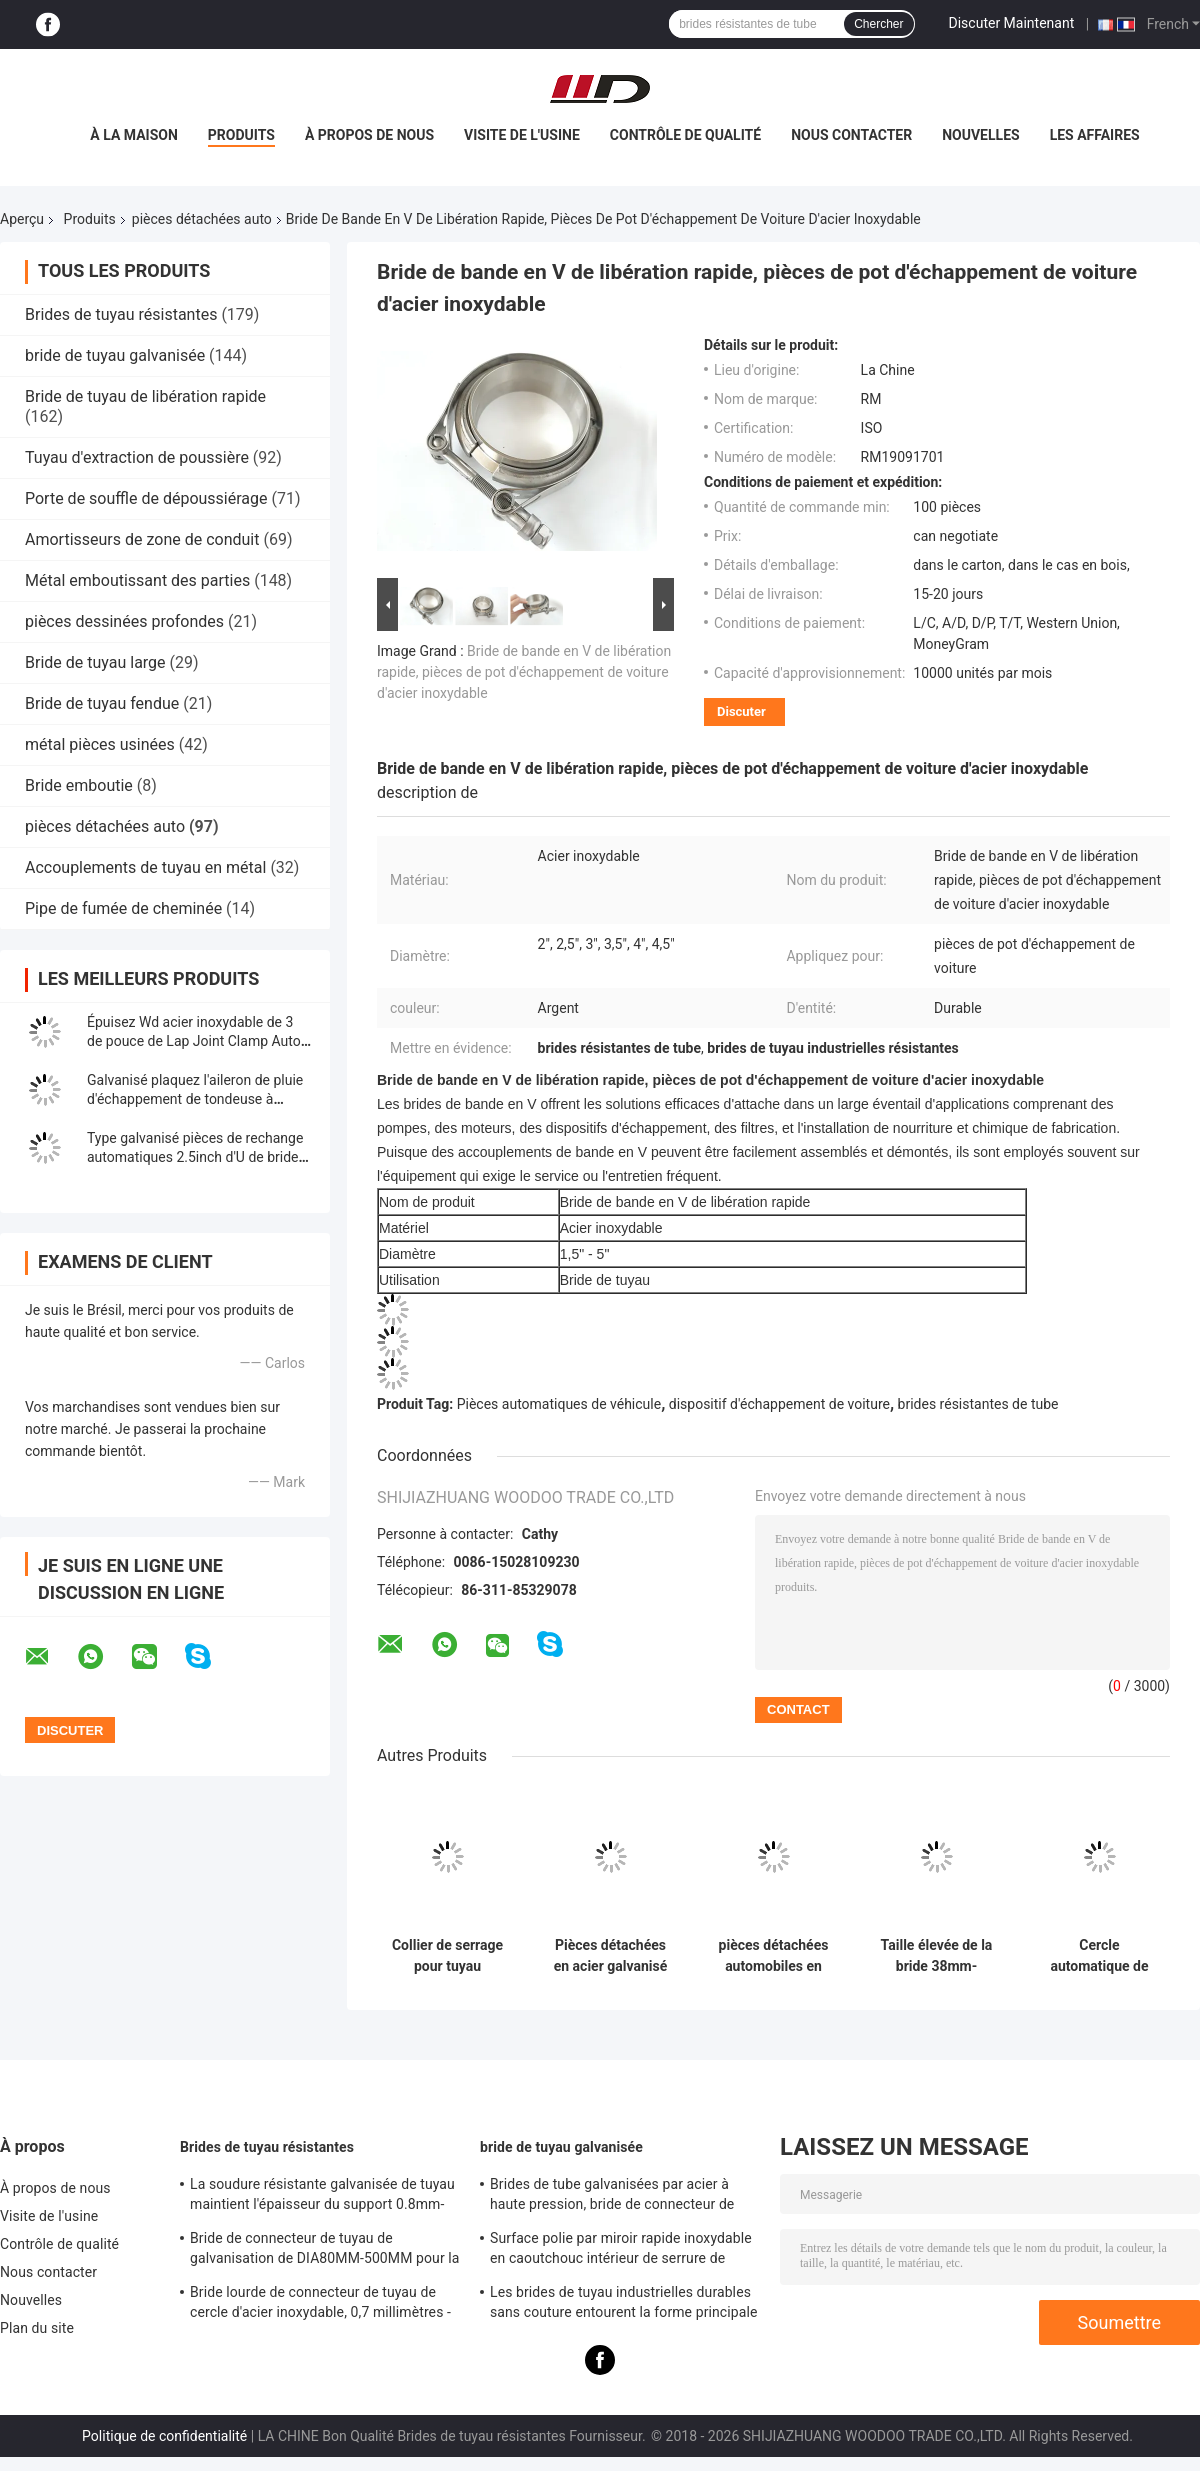 This screenshot has width=1200, height=2471. I want to click on bride de tuyau galvanisée, so click(115, 355).